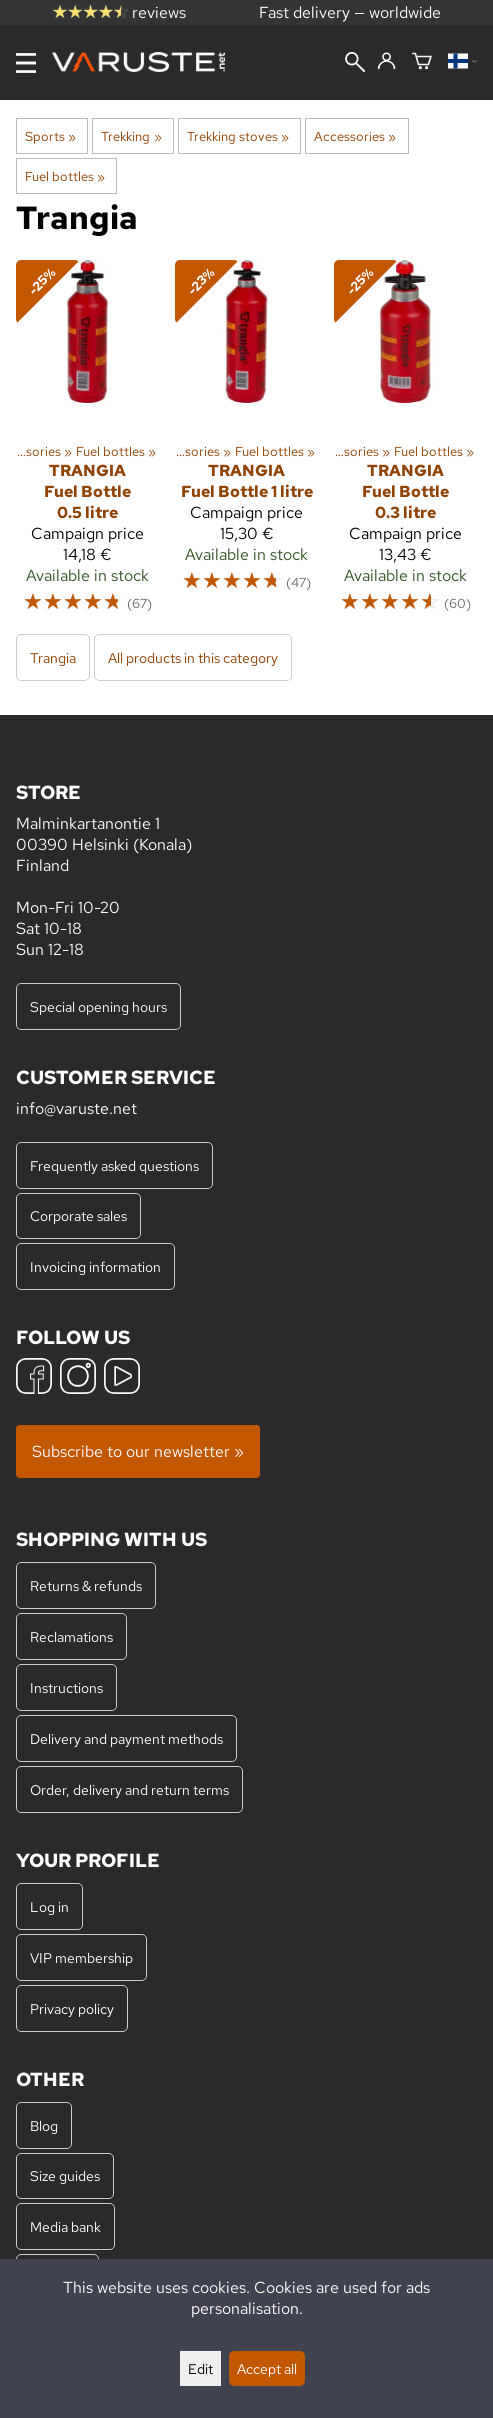 Image resolution: width=493 pixels, height=2418 pixels. What do you see at coordinates (193, 657) in the screenshot?
I see `All products in this category` at bounding box center [193, 657].